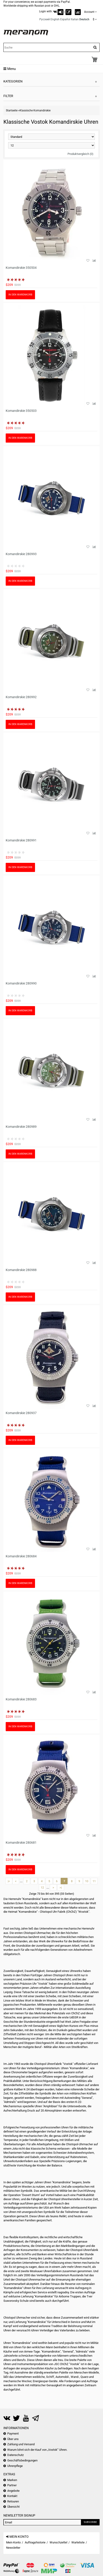 This screenshot has height=2576, width=103. I want to click on Komandirskie 350504, so click(21, 267).